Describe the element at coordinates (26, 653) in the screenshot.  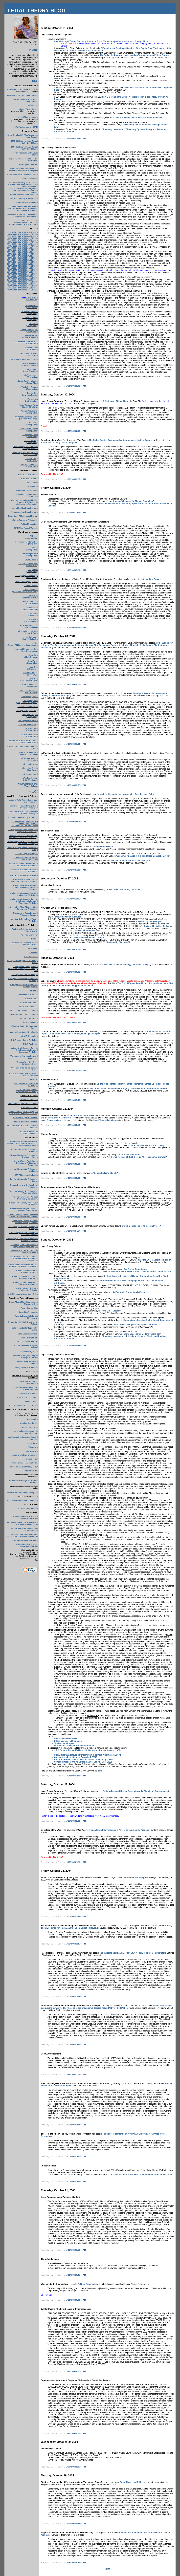
I see `--Law and Economics Blog(Greg Goelzhauser)` at that location.